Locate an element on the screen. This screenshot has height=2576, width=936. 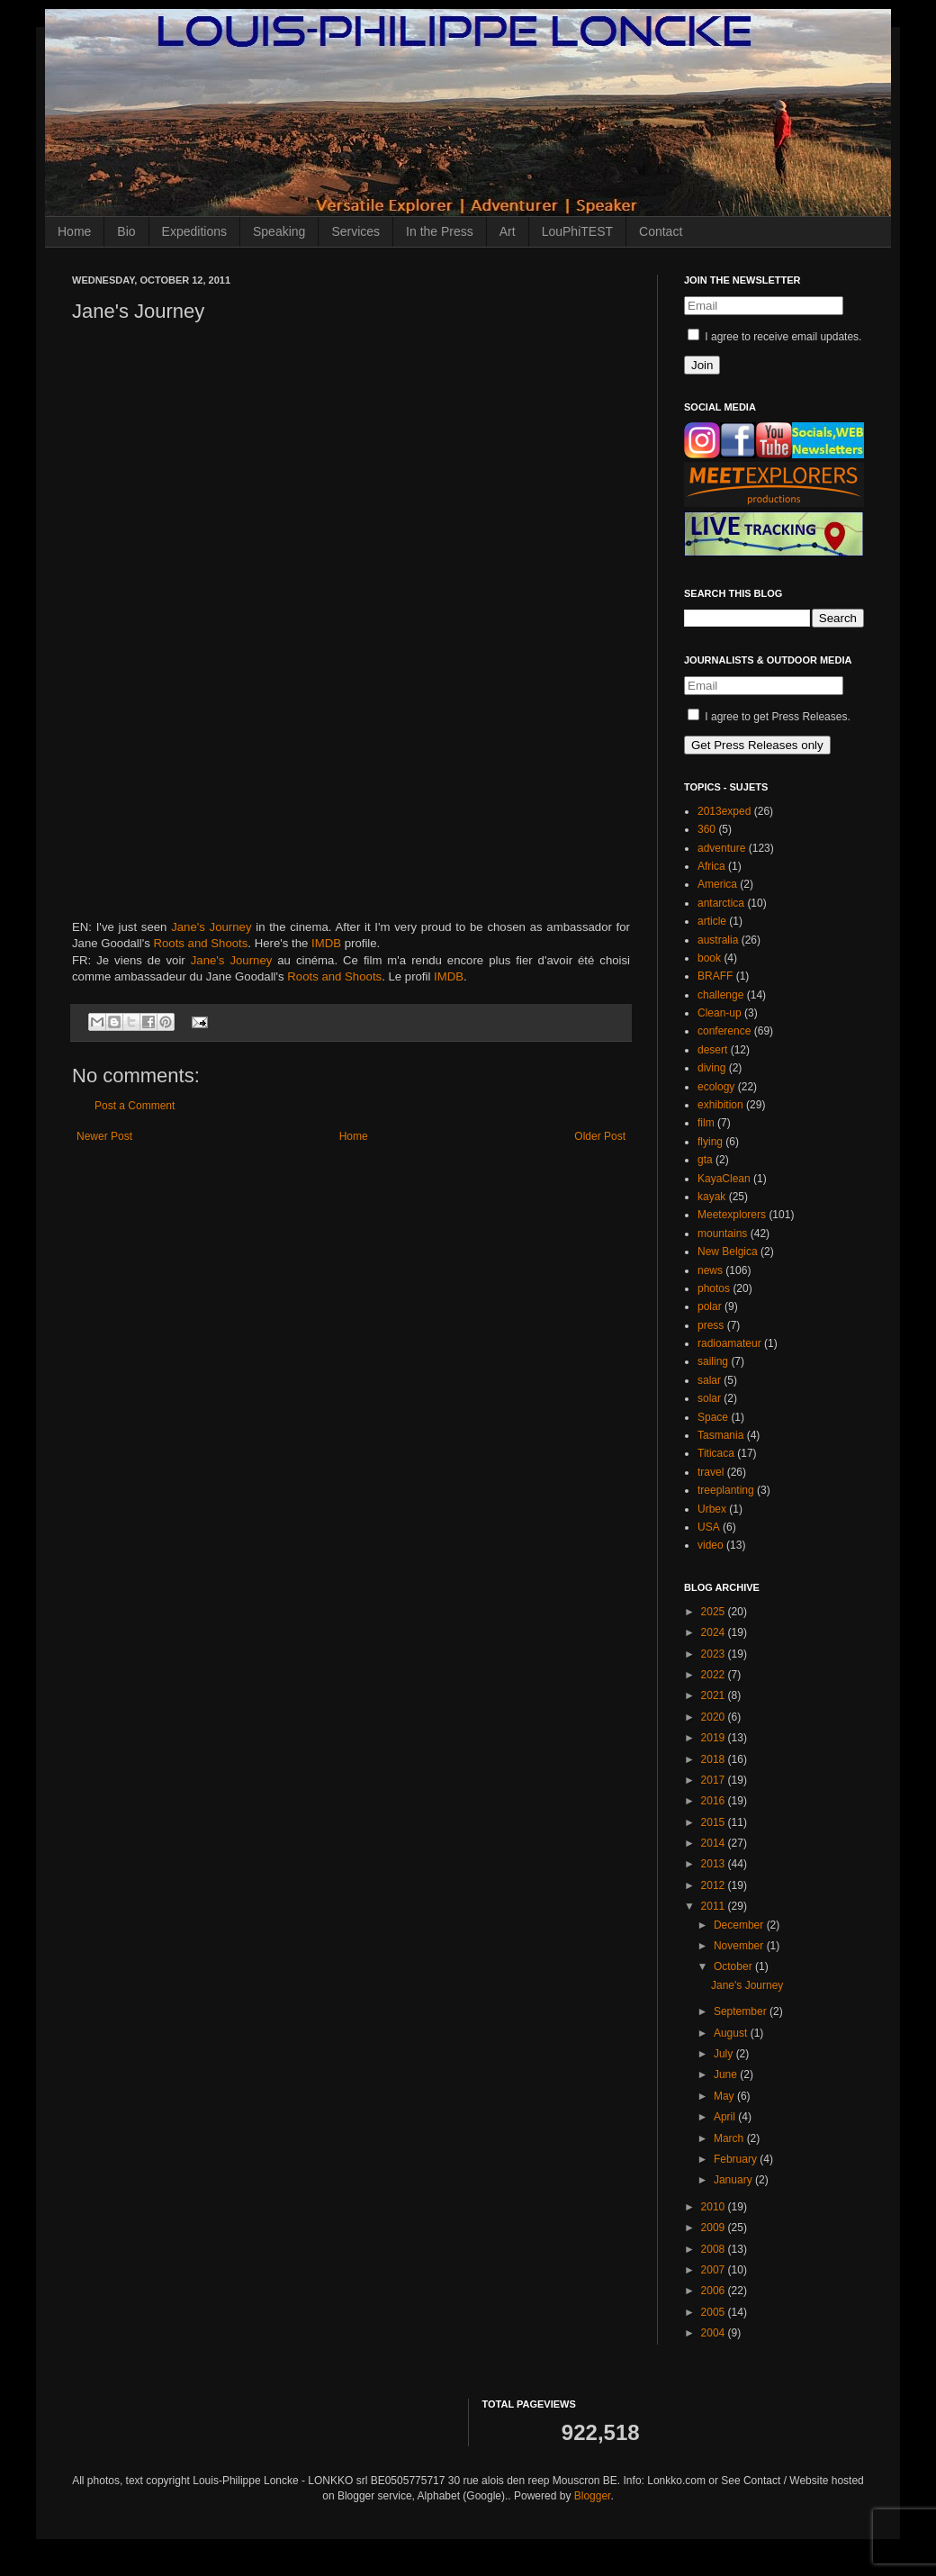
2021 is located at coordinates (714, 1695).